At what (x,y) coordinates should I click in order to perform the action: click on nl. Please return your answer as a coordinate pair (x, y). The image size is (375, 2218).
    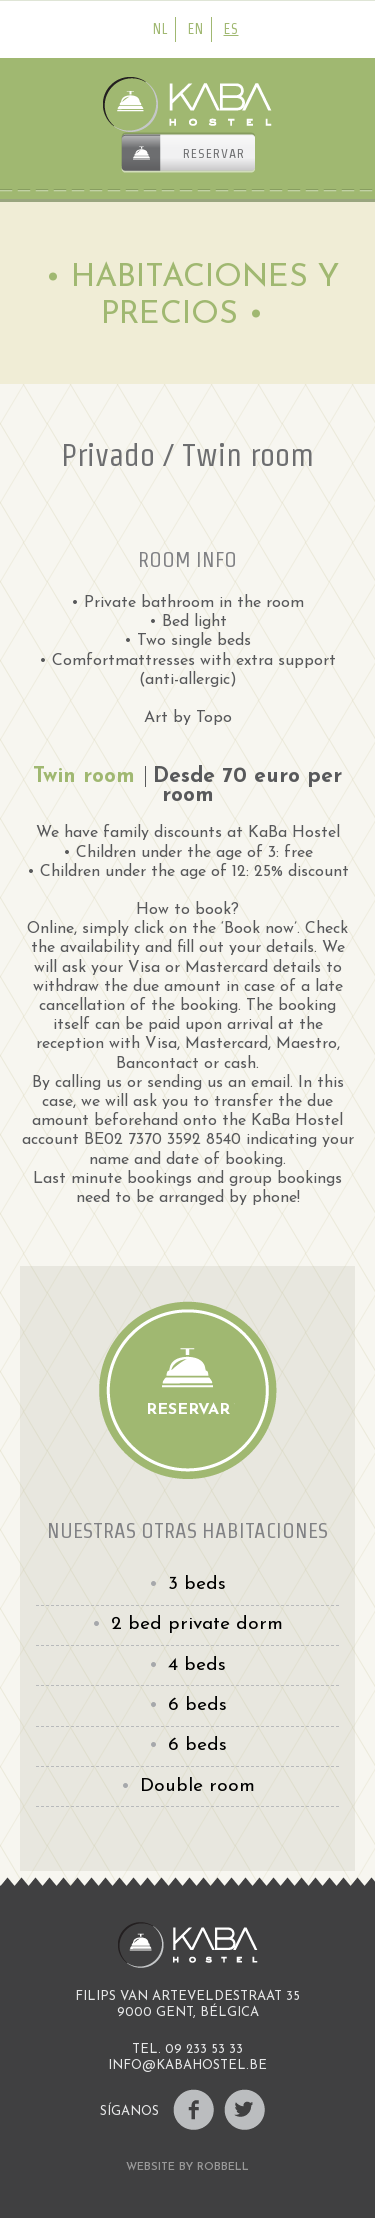
    Looking at the image, I should click on (160, 29).